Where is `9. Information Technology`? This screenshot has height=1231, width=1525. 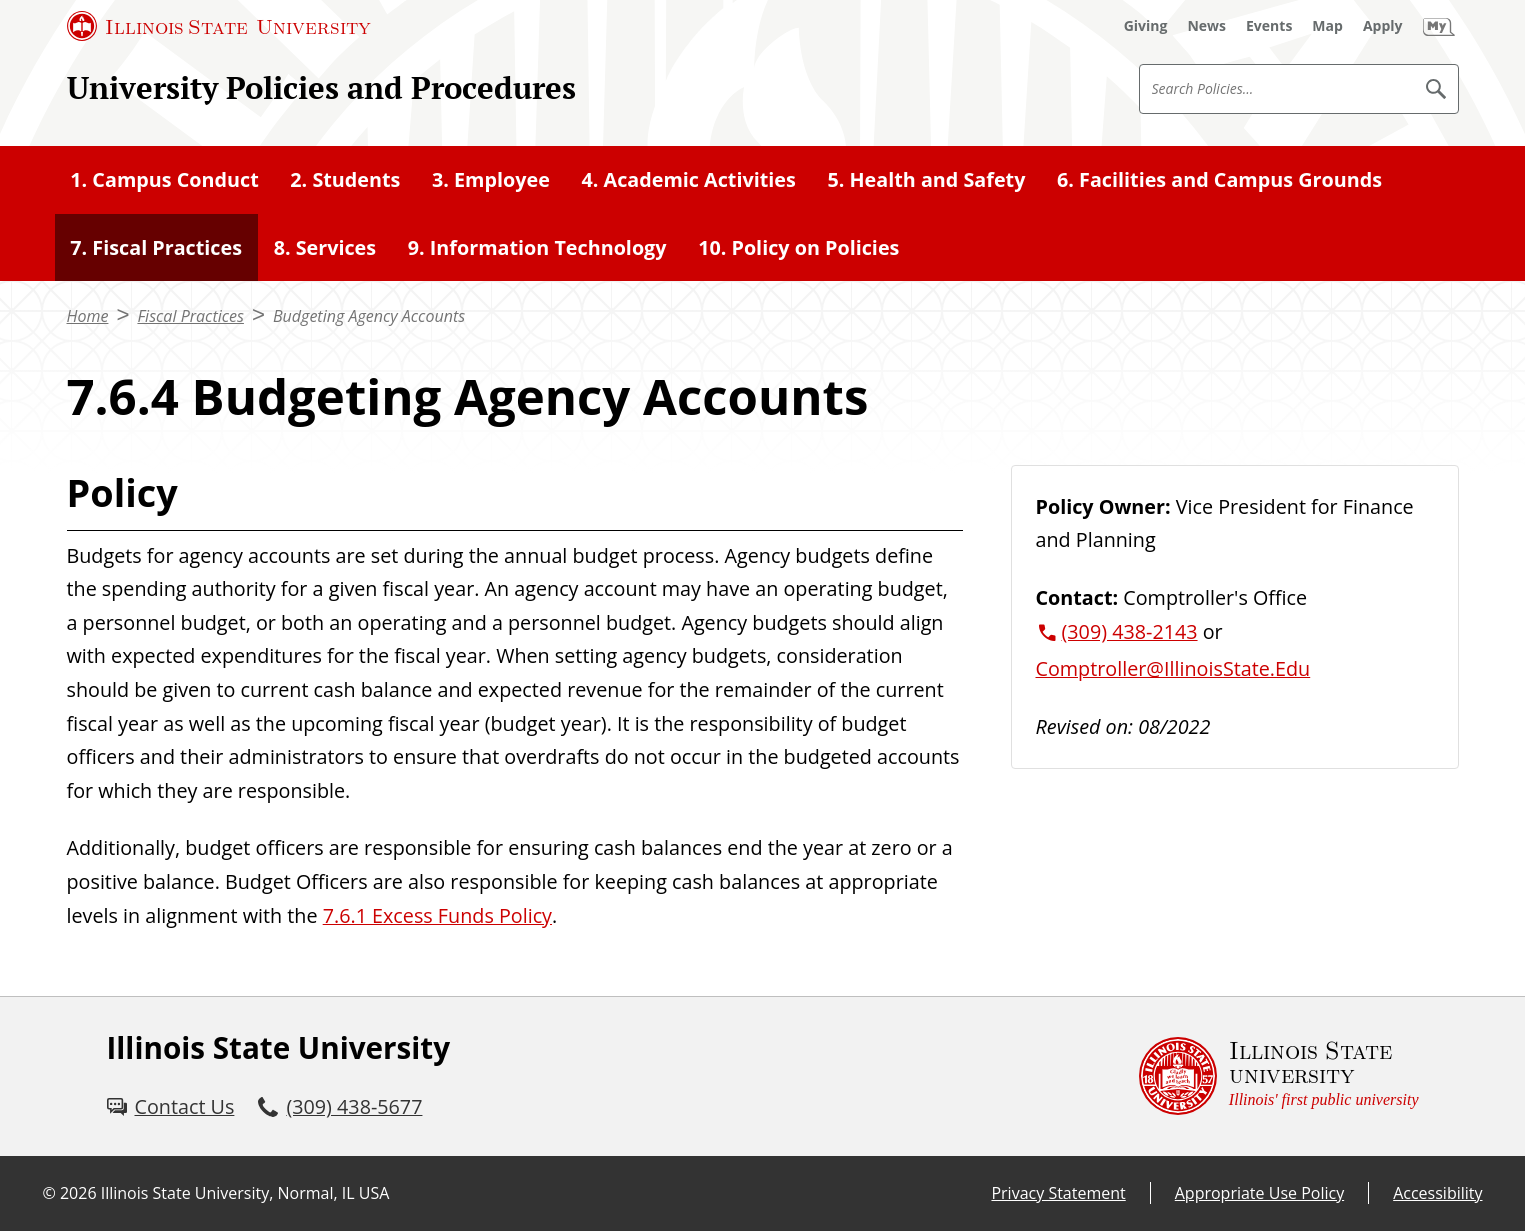 9. Information Technology is located at coordinates (537, 247).